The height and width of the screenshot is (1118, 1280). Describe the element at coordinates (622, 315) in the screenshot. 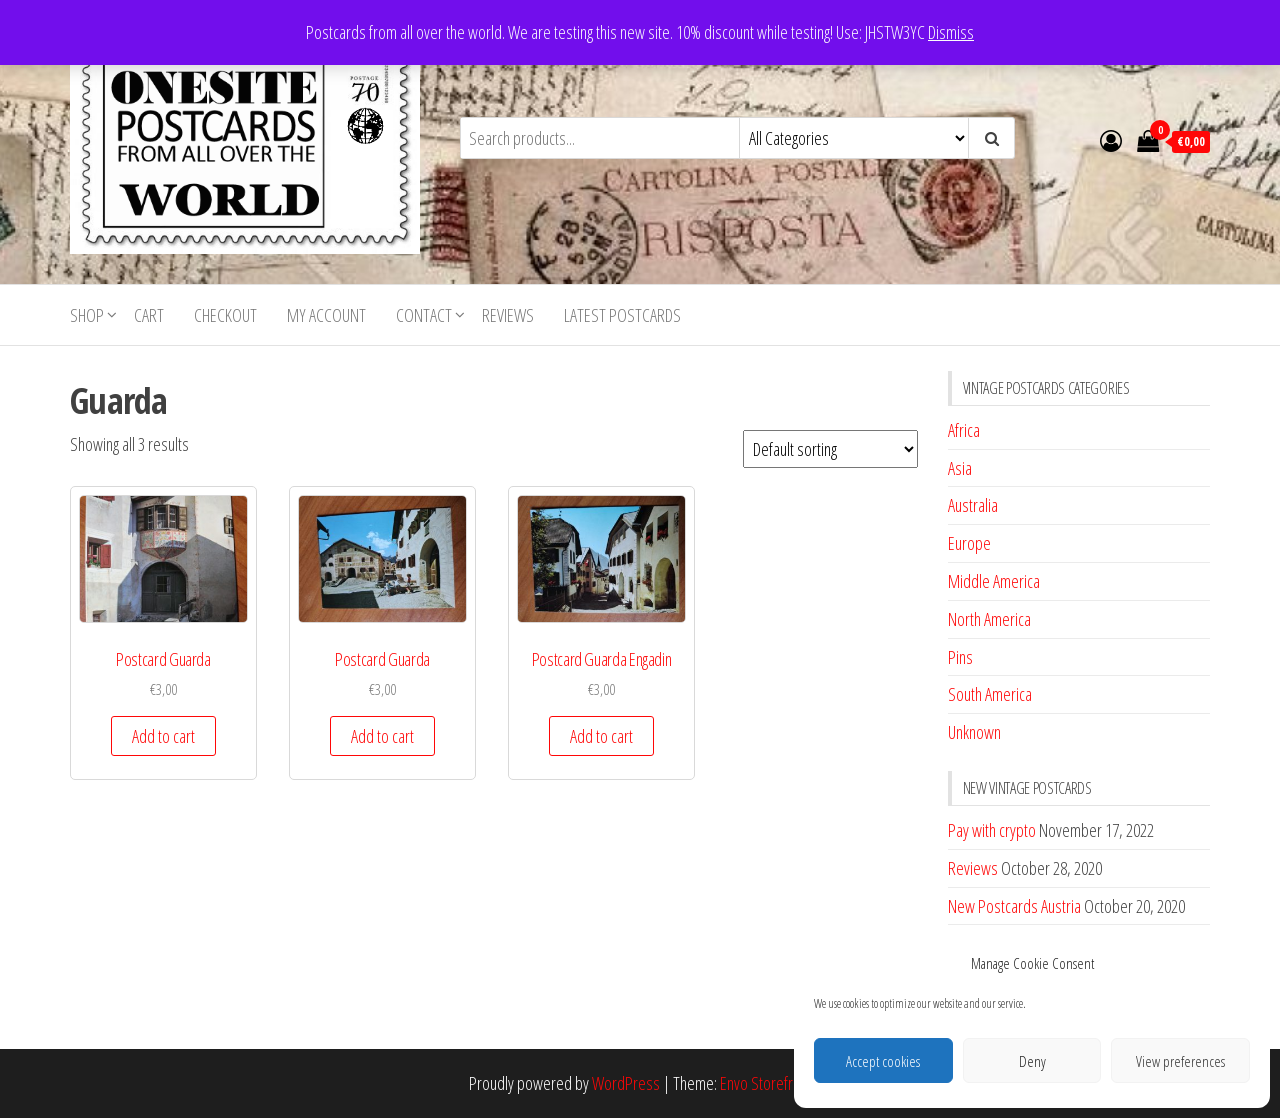

I see `Latest postcards` at that location.